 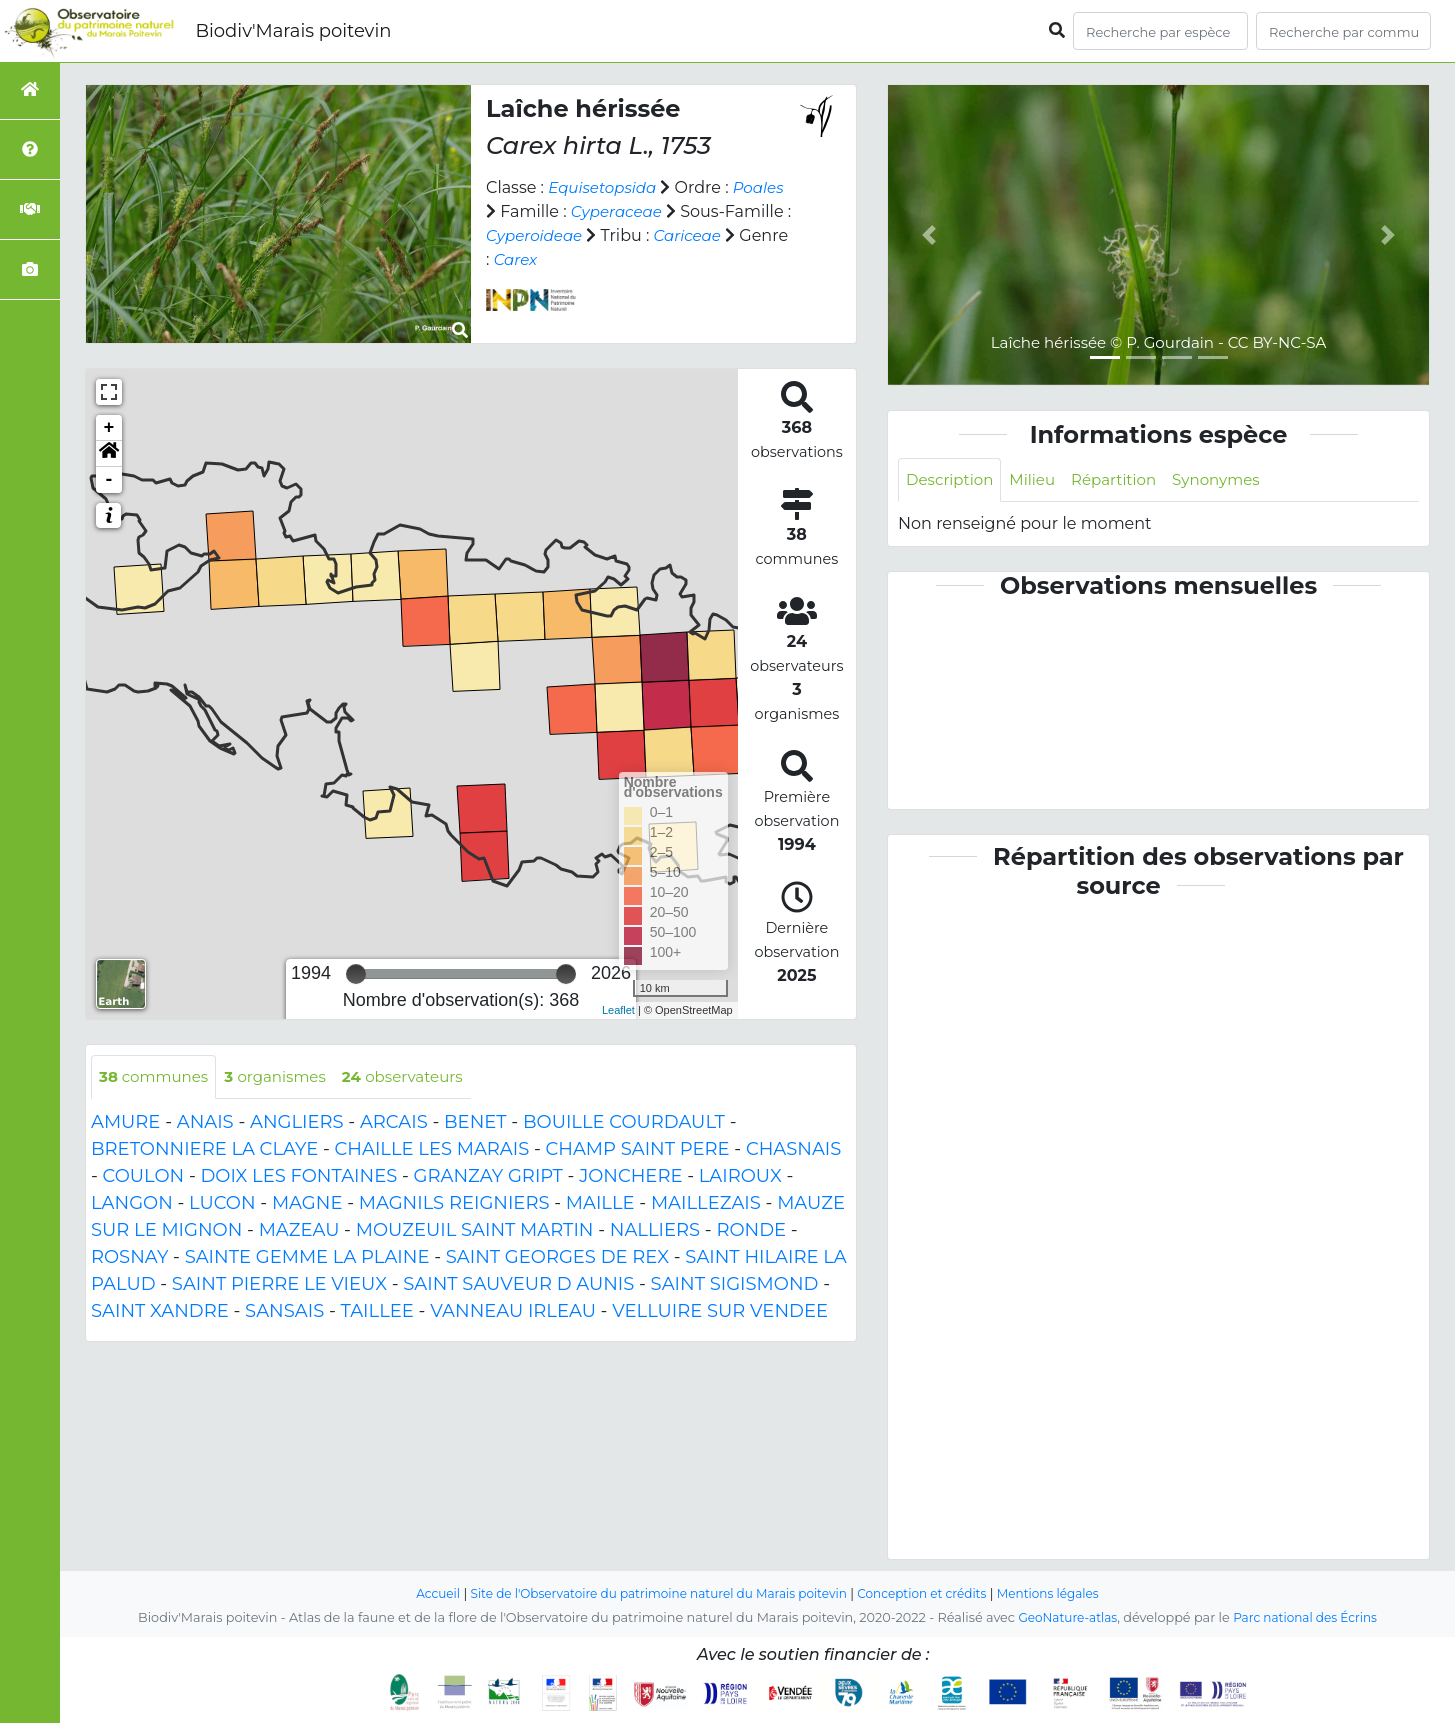 I want to click on CHAILLE LES MARAIS, so click(x=432, y=1151).